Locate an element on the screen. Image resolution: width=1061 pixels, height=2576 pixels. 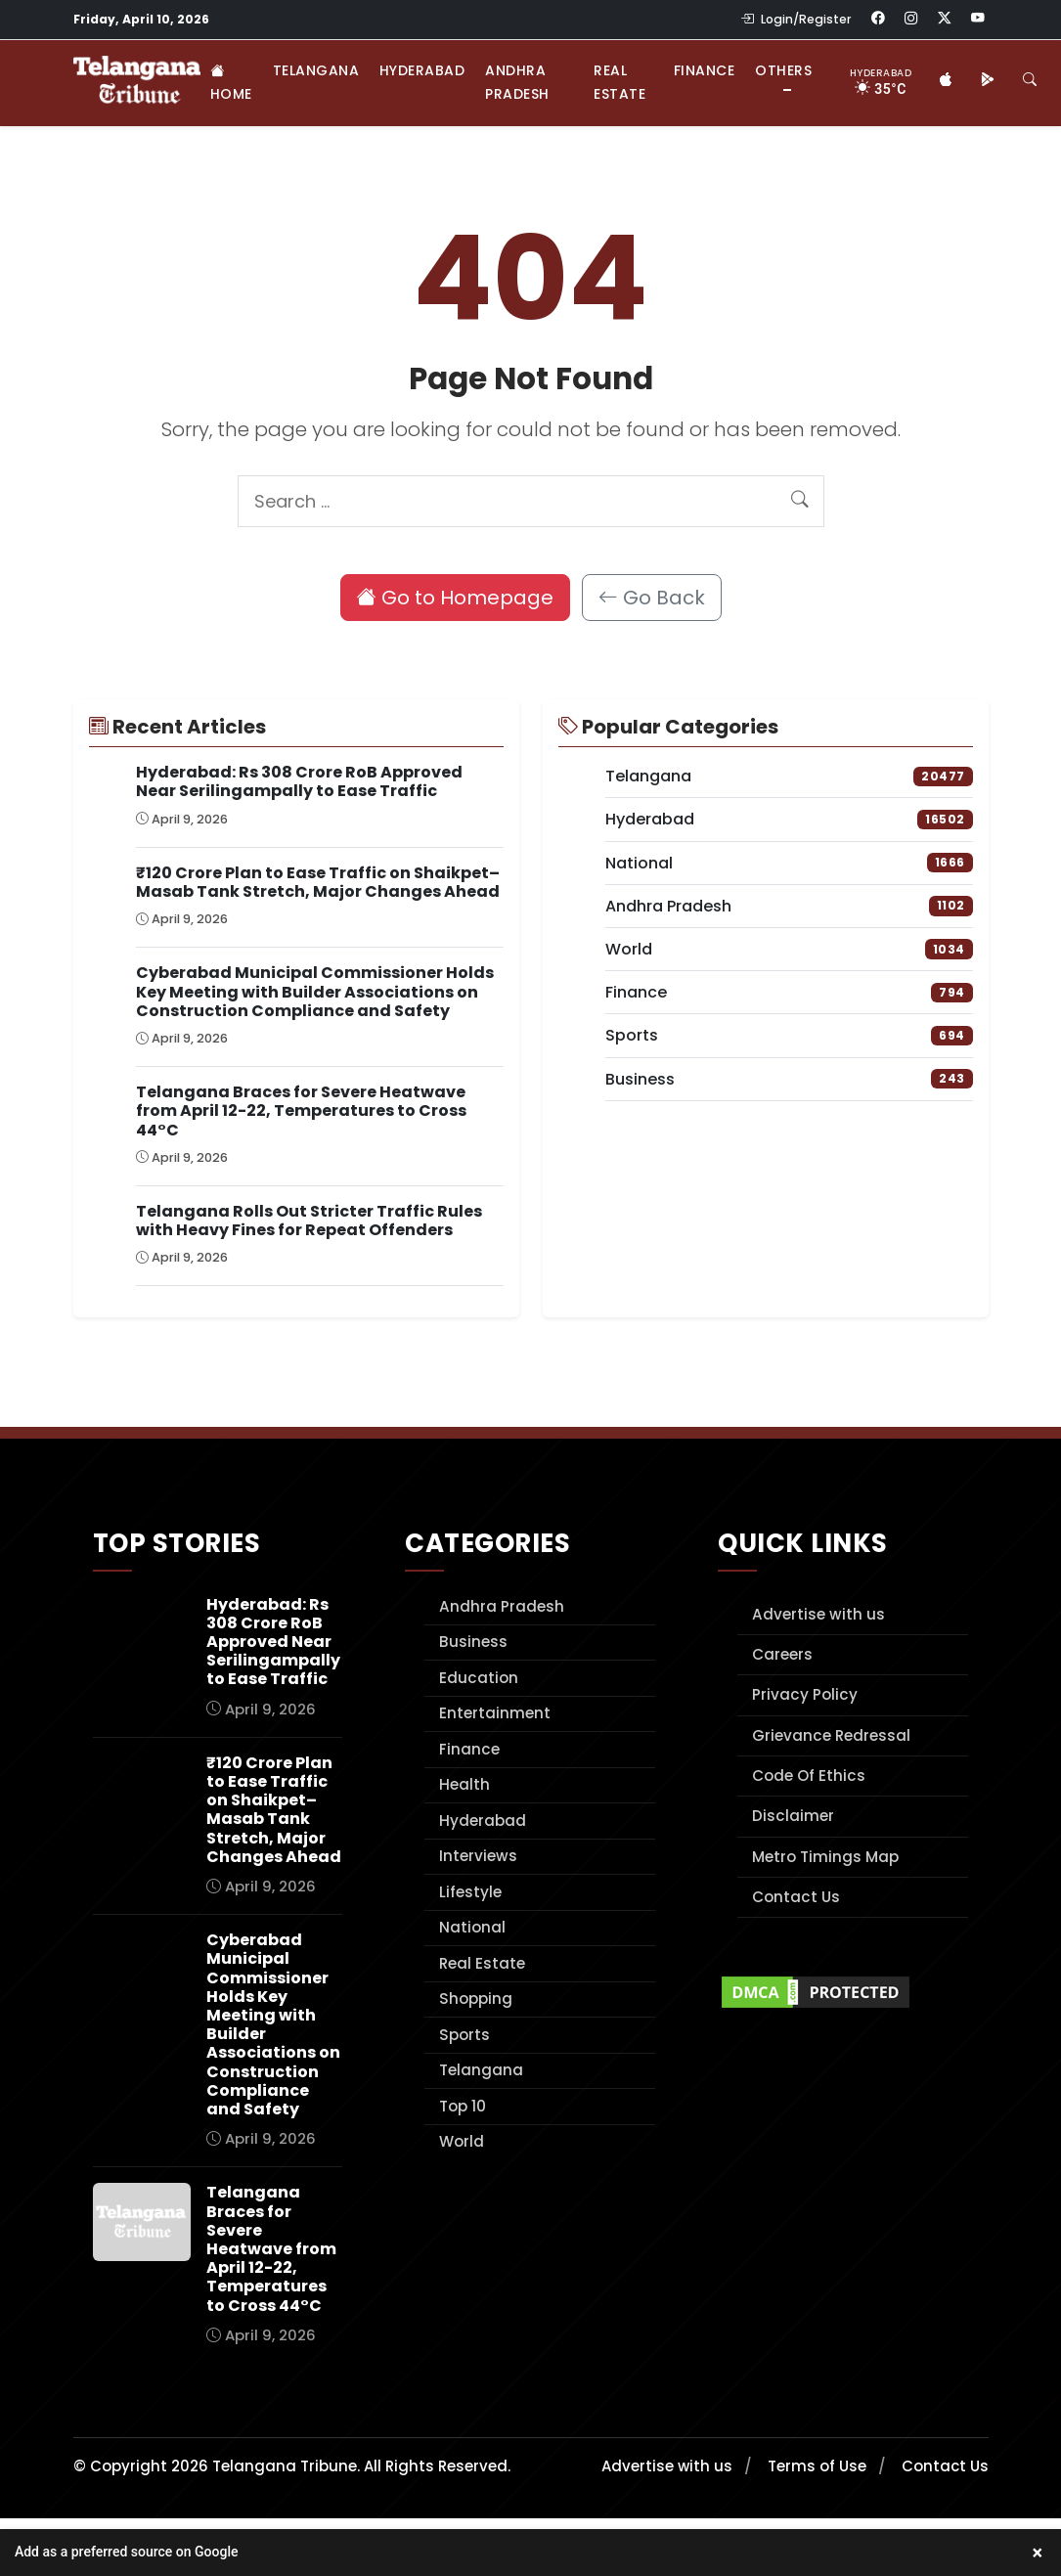
Entertainment is located at coordinates (495, 1713).